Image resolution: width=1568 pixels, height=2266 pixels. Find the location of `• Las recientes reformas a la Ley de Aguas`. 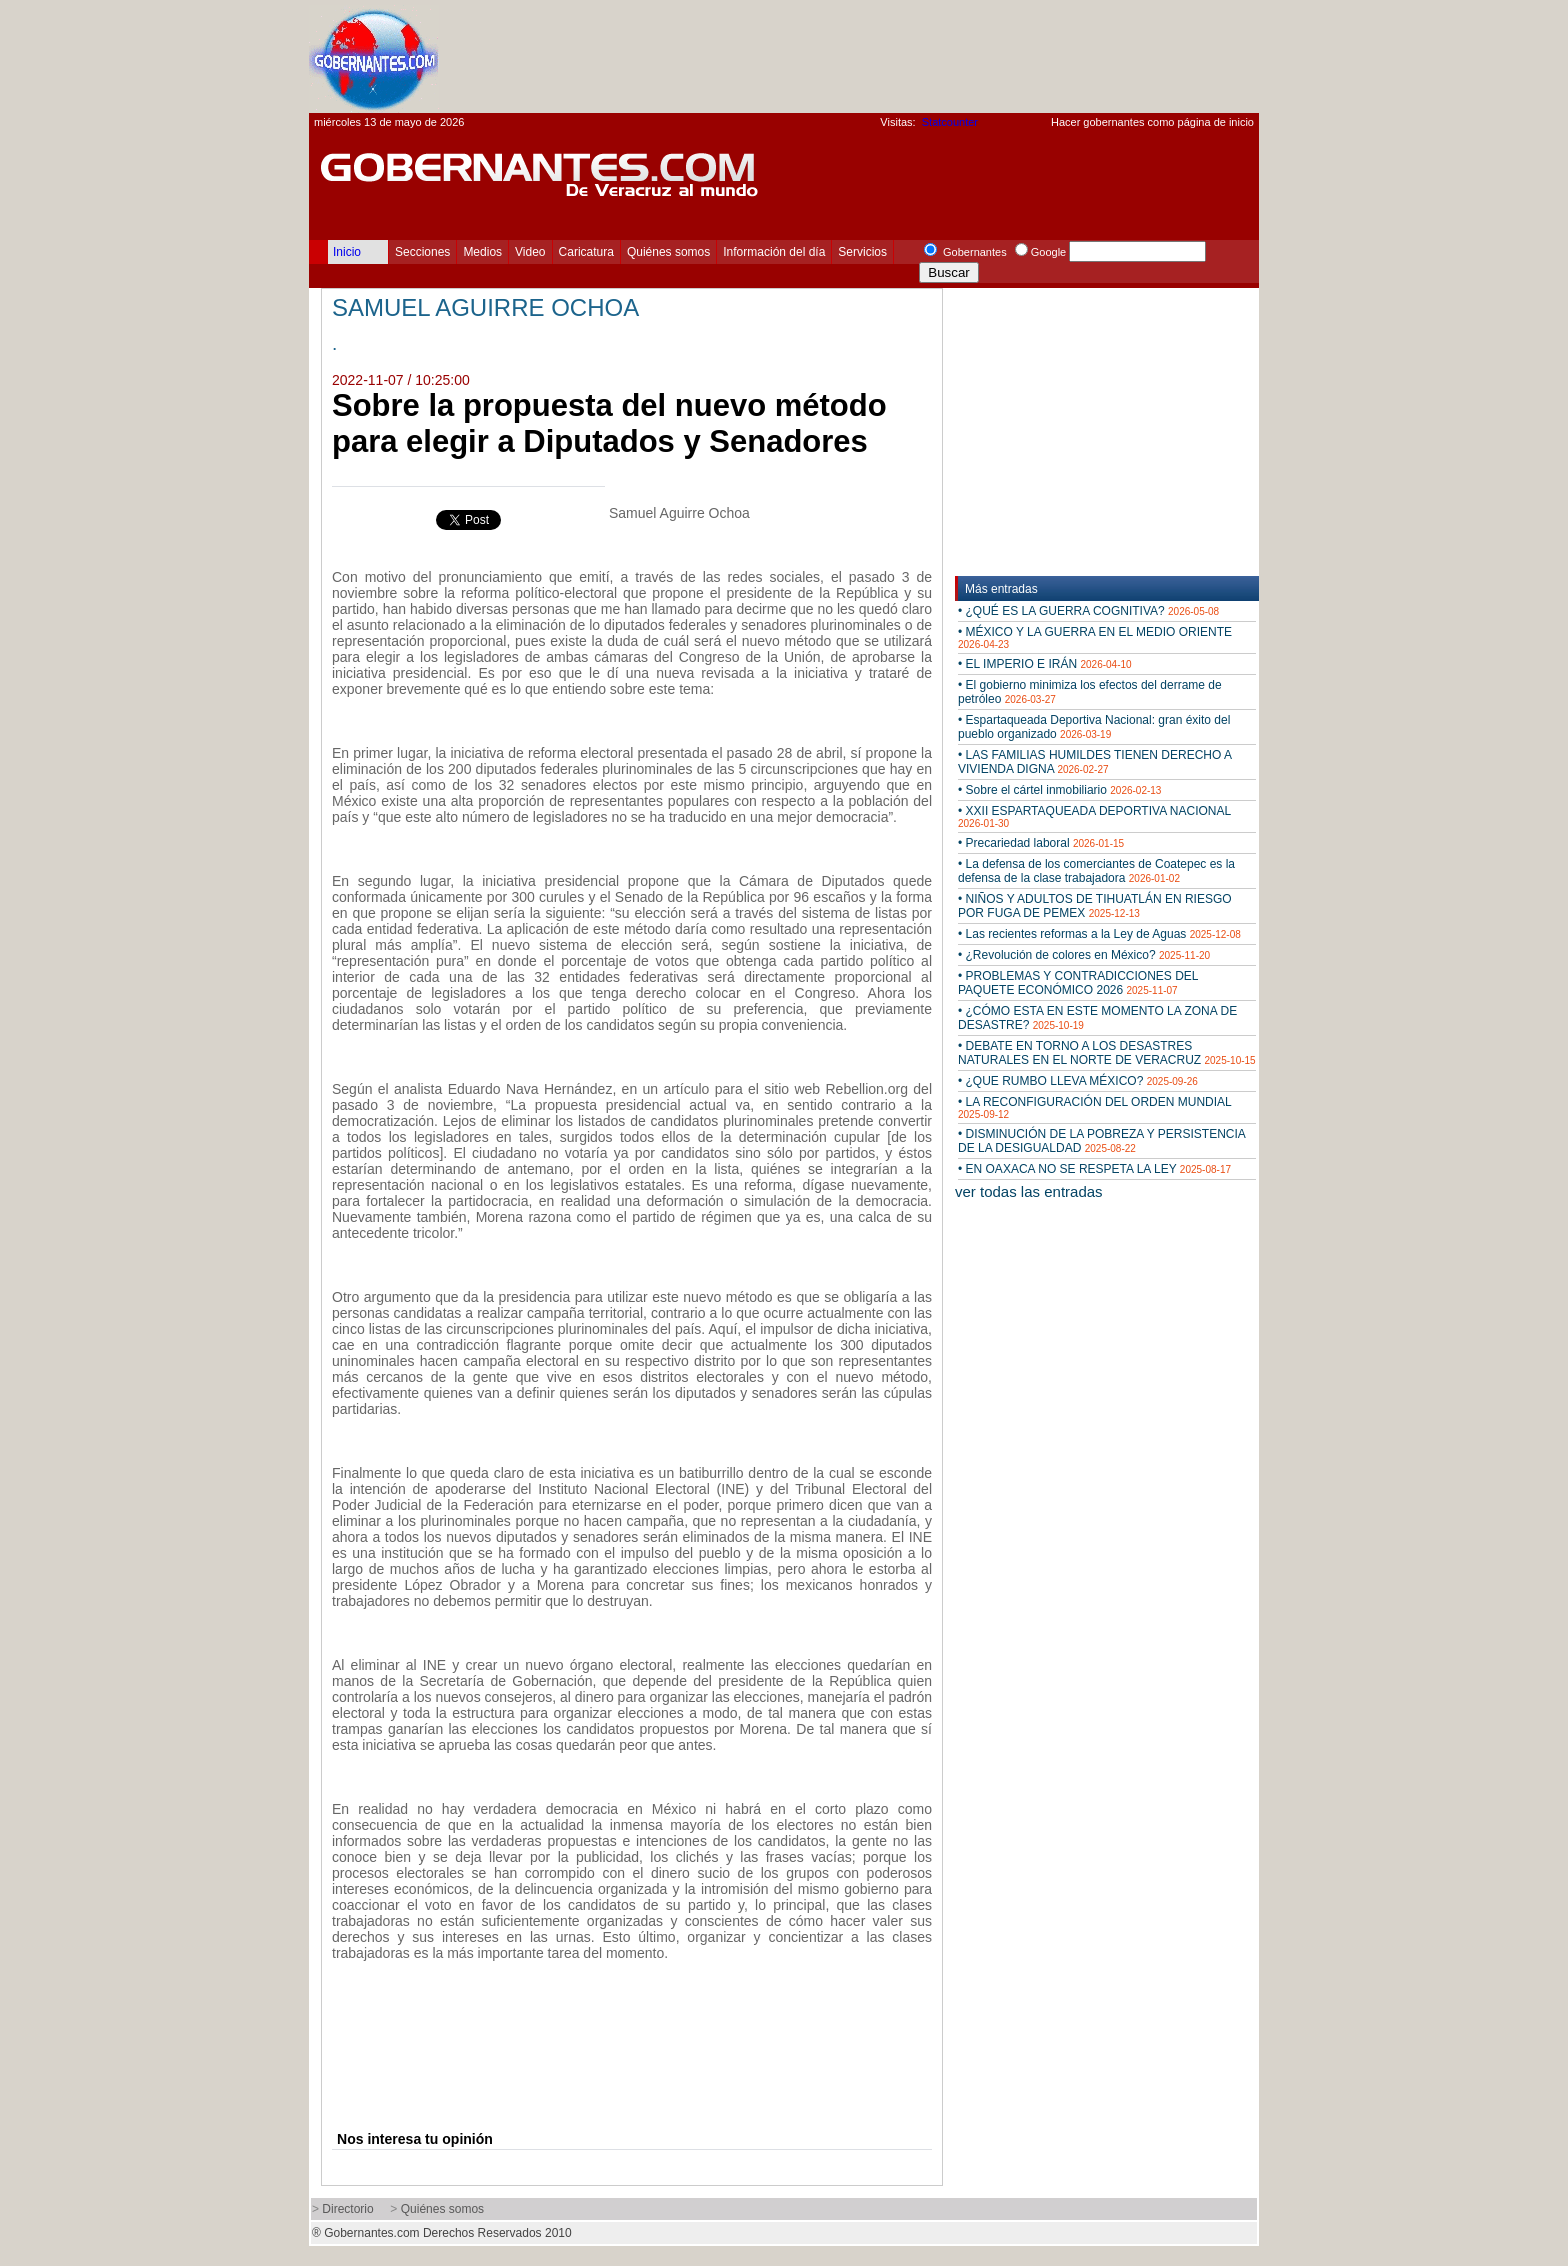

• Las recientes reformas a la Ley de Aguas is located at coordinates (1099, 934).